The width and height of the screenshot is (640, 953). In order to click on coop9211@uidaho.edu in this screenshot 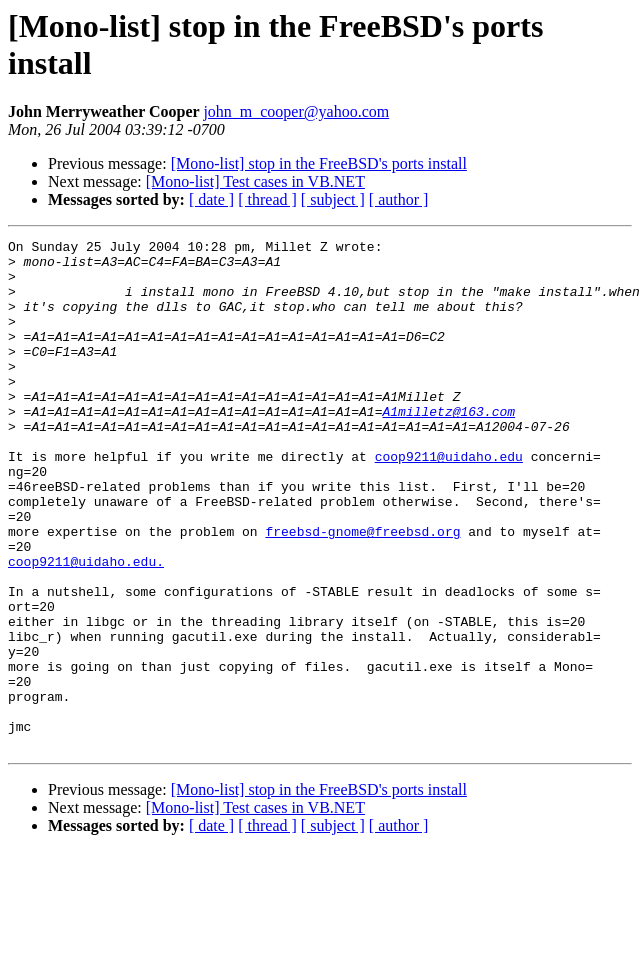, I will do `click(449, 501)`.